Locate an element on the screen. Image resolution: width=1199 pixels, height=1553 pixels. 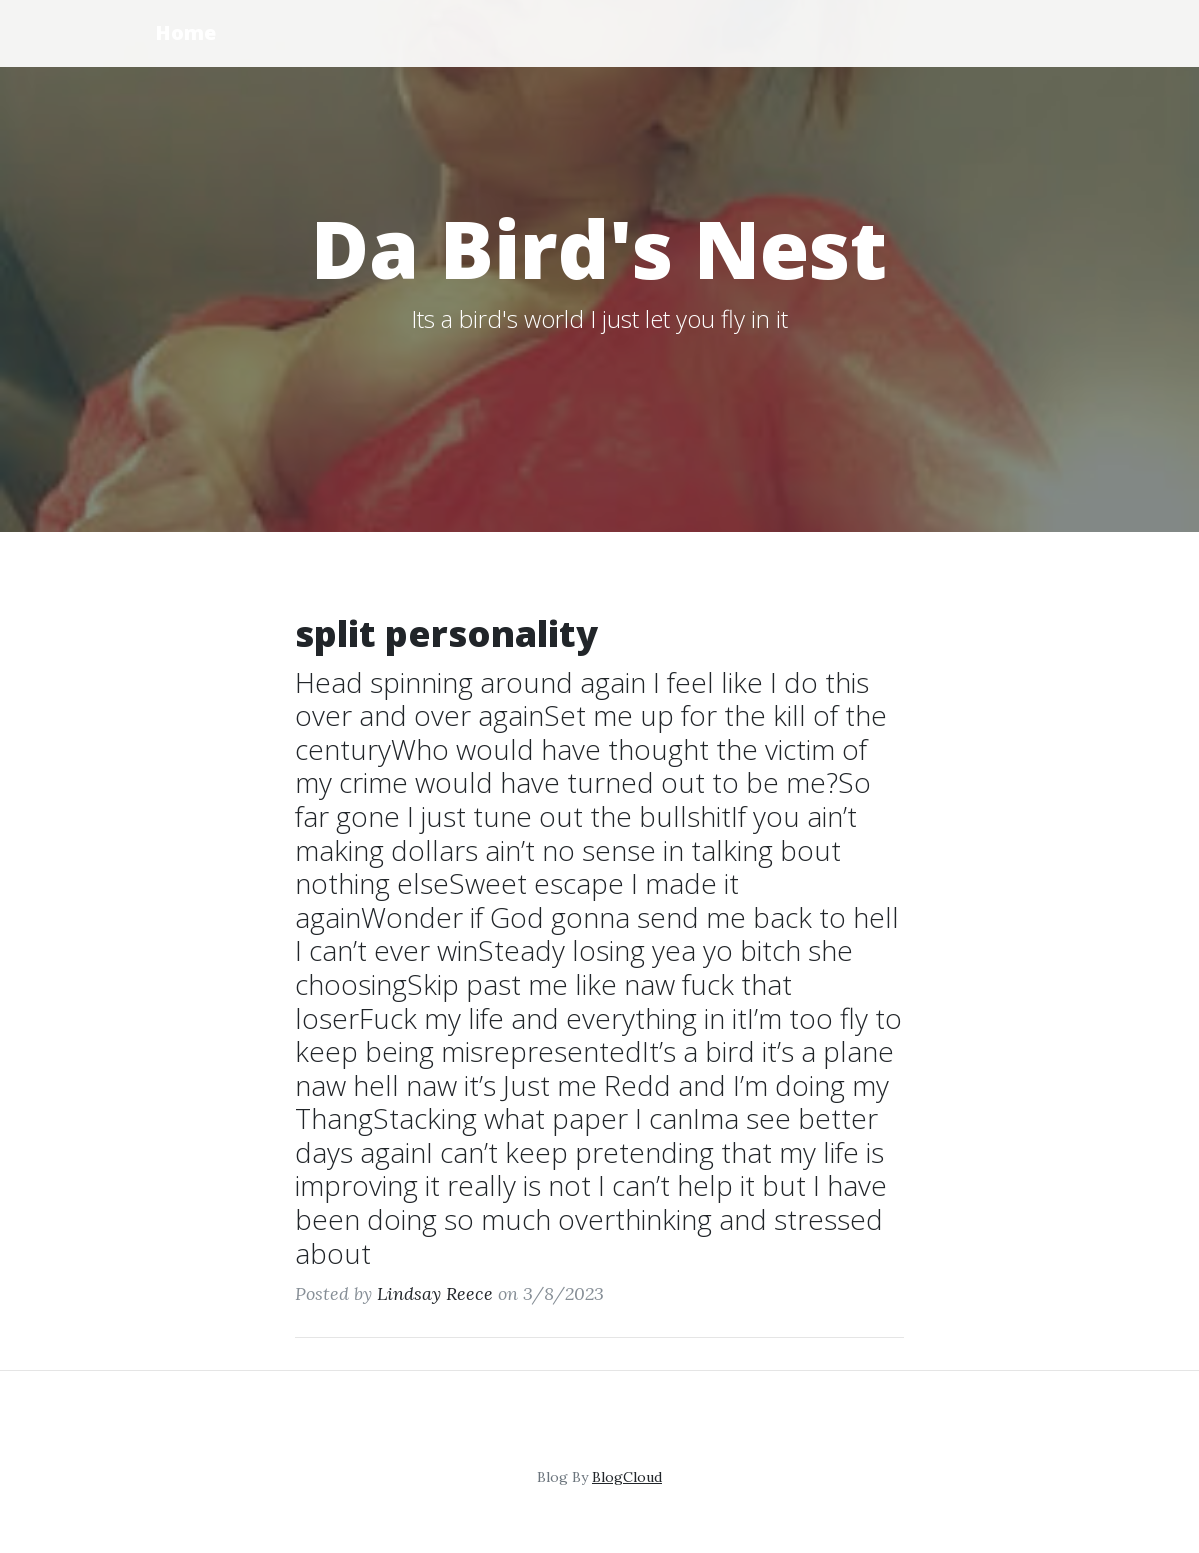
Home is located at coordinates (185, 32).